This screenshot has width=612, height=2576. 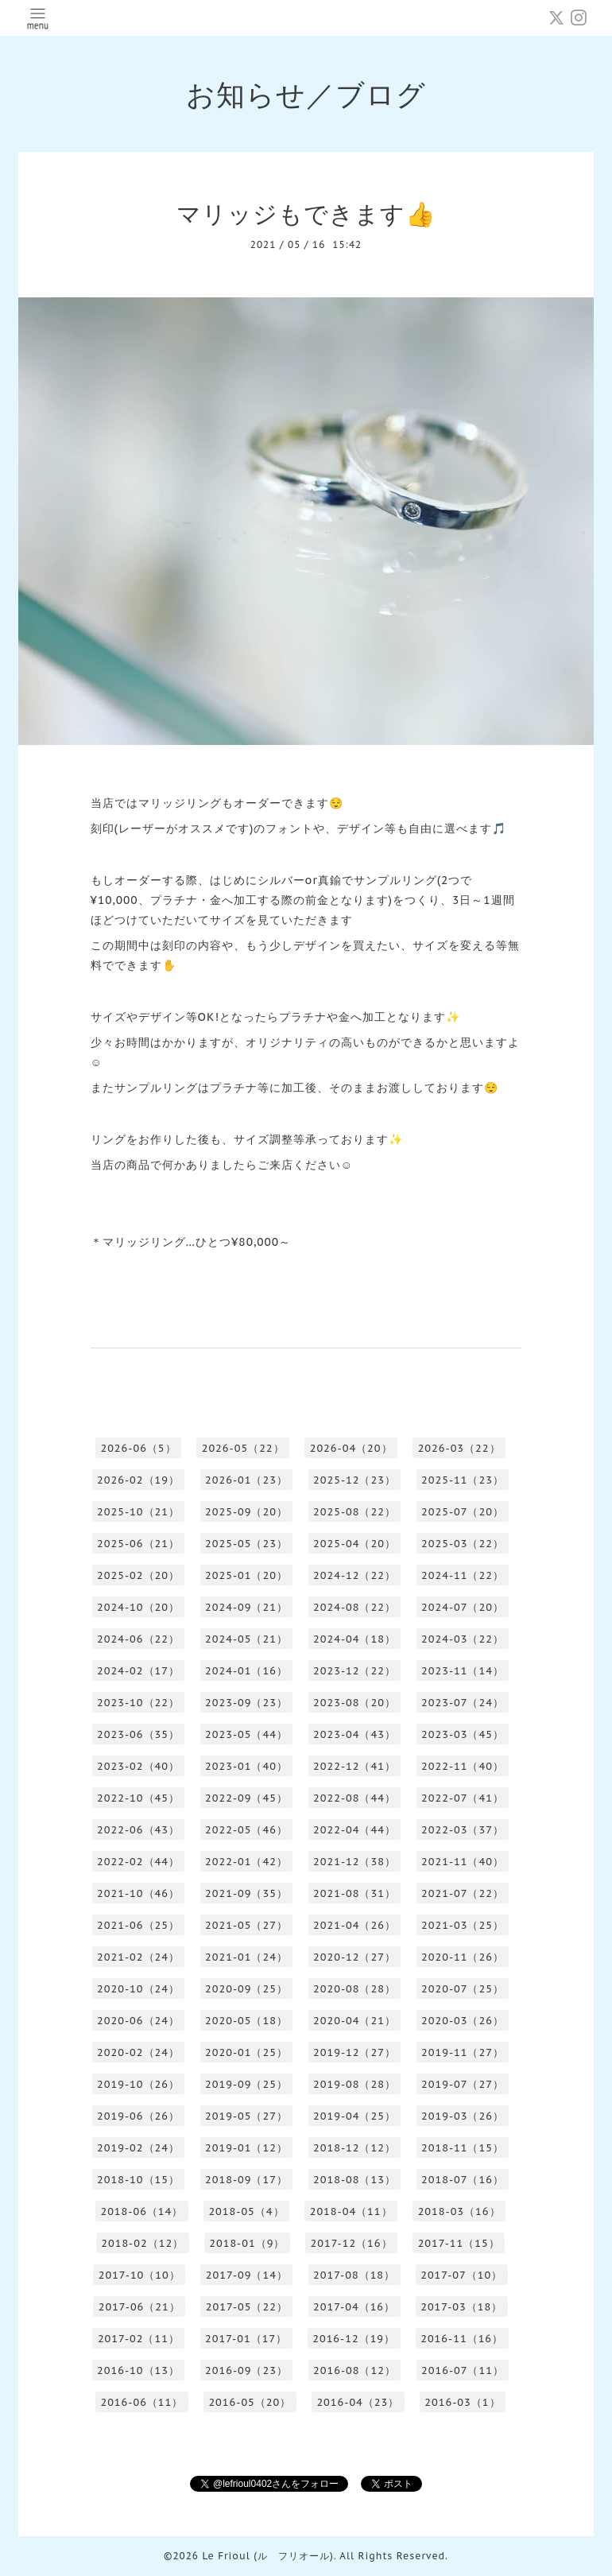 I want to click on 2025-12（23）, so click(x=354, y=1480).